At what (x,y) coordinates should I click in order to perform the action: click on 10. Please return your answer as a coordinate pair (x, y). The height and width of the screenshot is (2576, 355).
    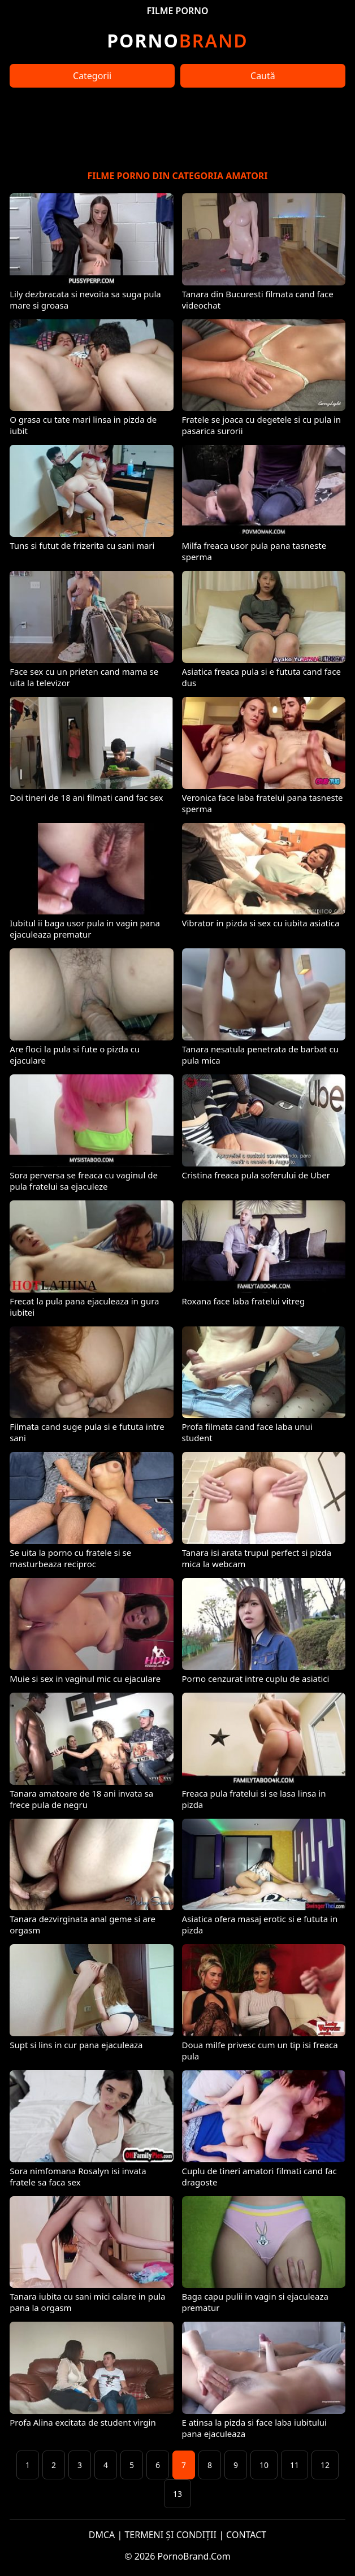
    Looking at the image, I should click on (264, 2465).